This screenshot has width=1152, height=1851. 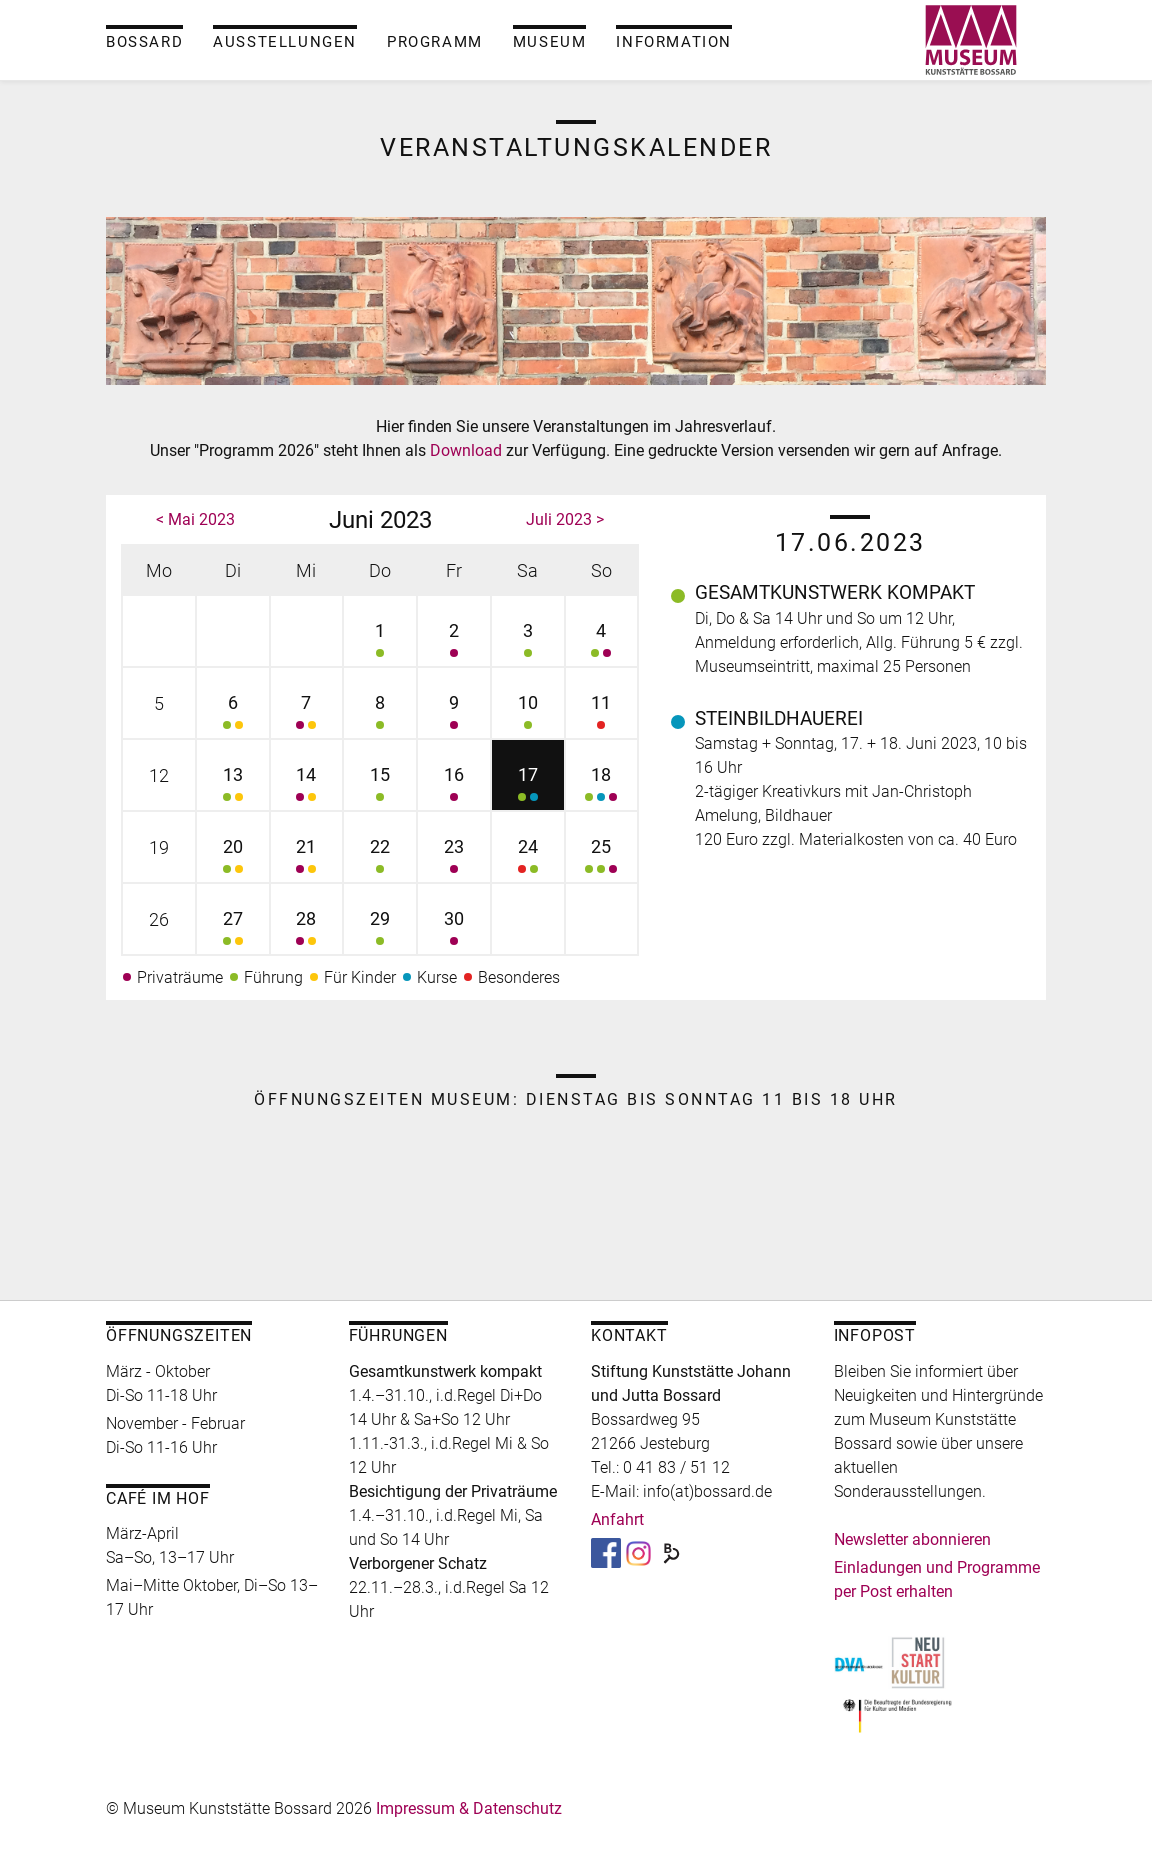 What do you see at coordinates (233, 786) in the screenshot?
I see `13` at bounding box center [233, 786].